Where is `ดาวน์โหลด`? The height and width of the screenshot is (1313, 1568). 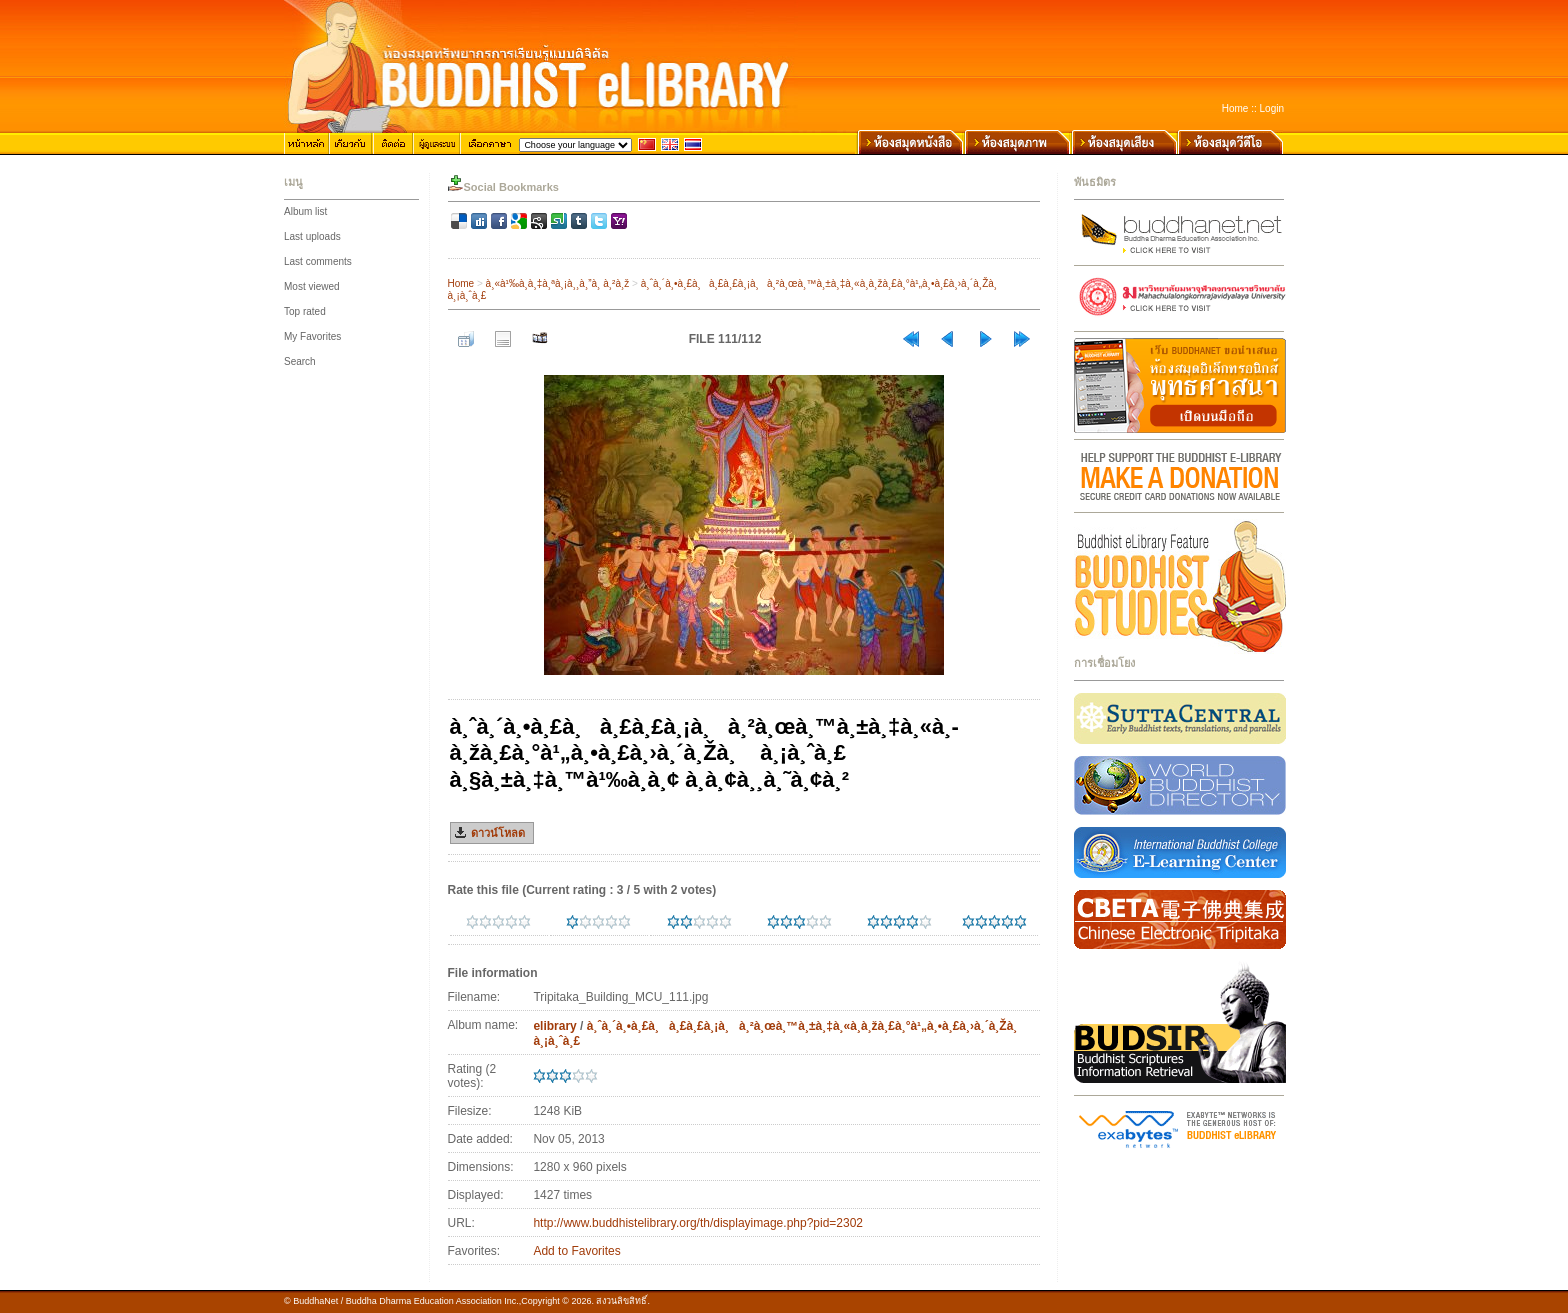
ดาวน์โหลด is located at coordinates (498, 833).